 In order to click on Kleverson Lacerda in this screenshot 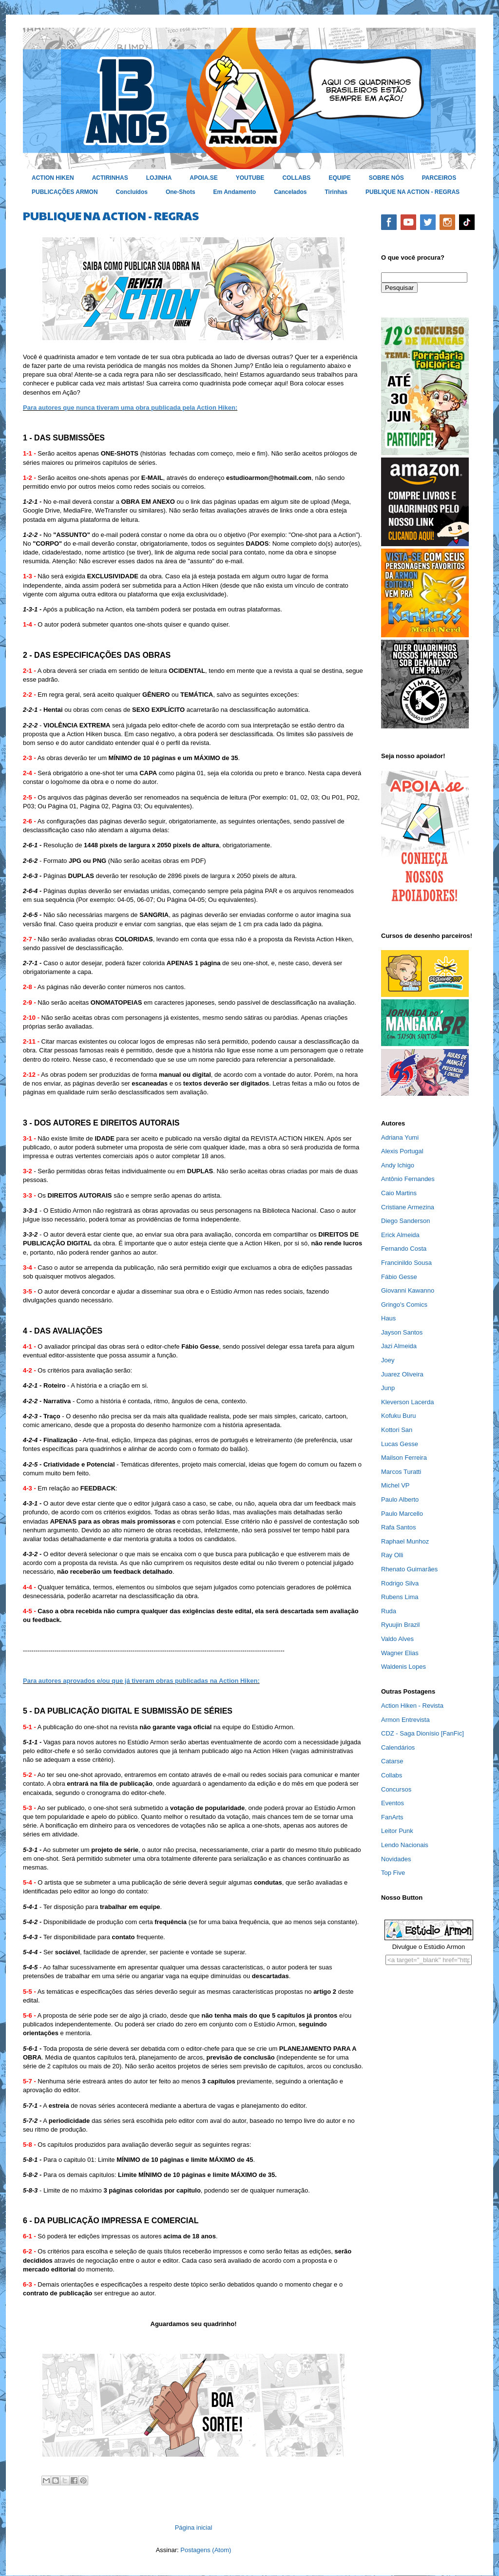, I will do `click(407, 1402)`.